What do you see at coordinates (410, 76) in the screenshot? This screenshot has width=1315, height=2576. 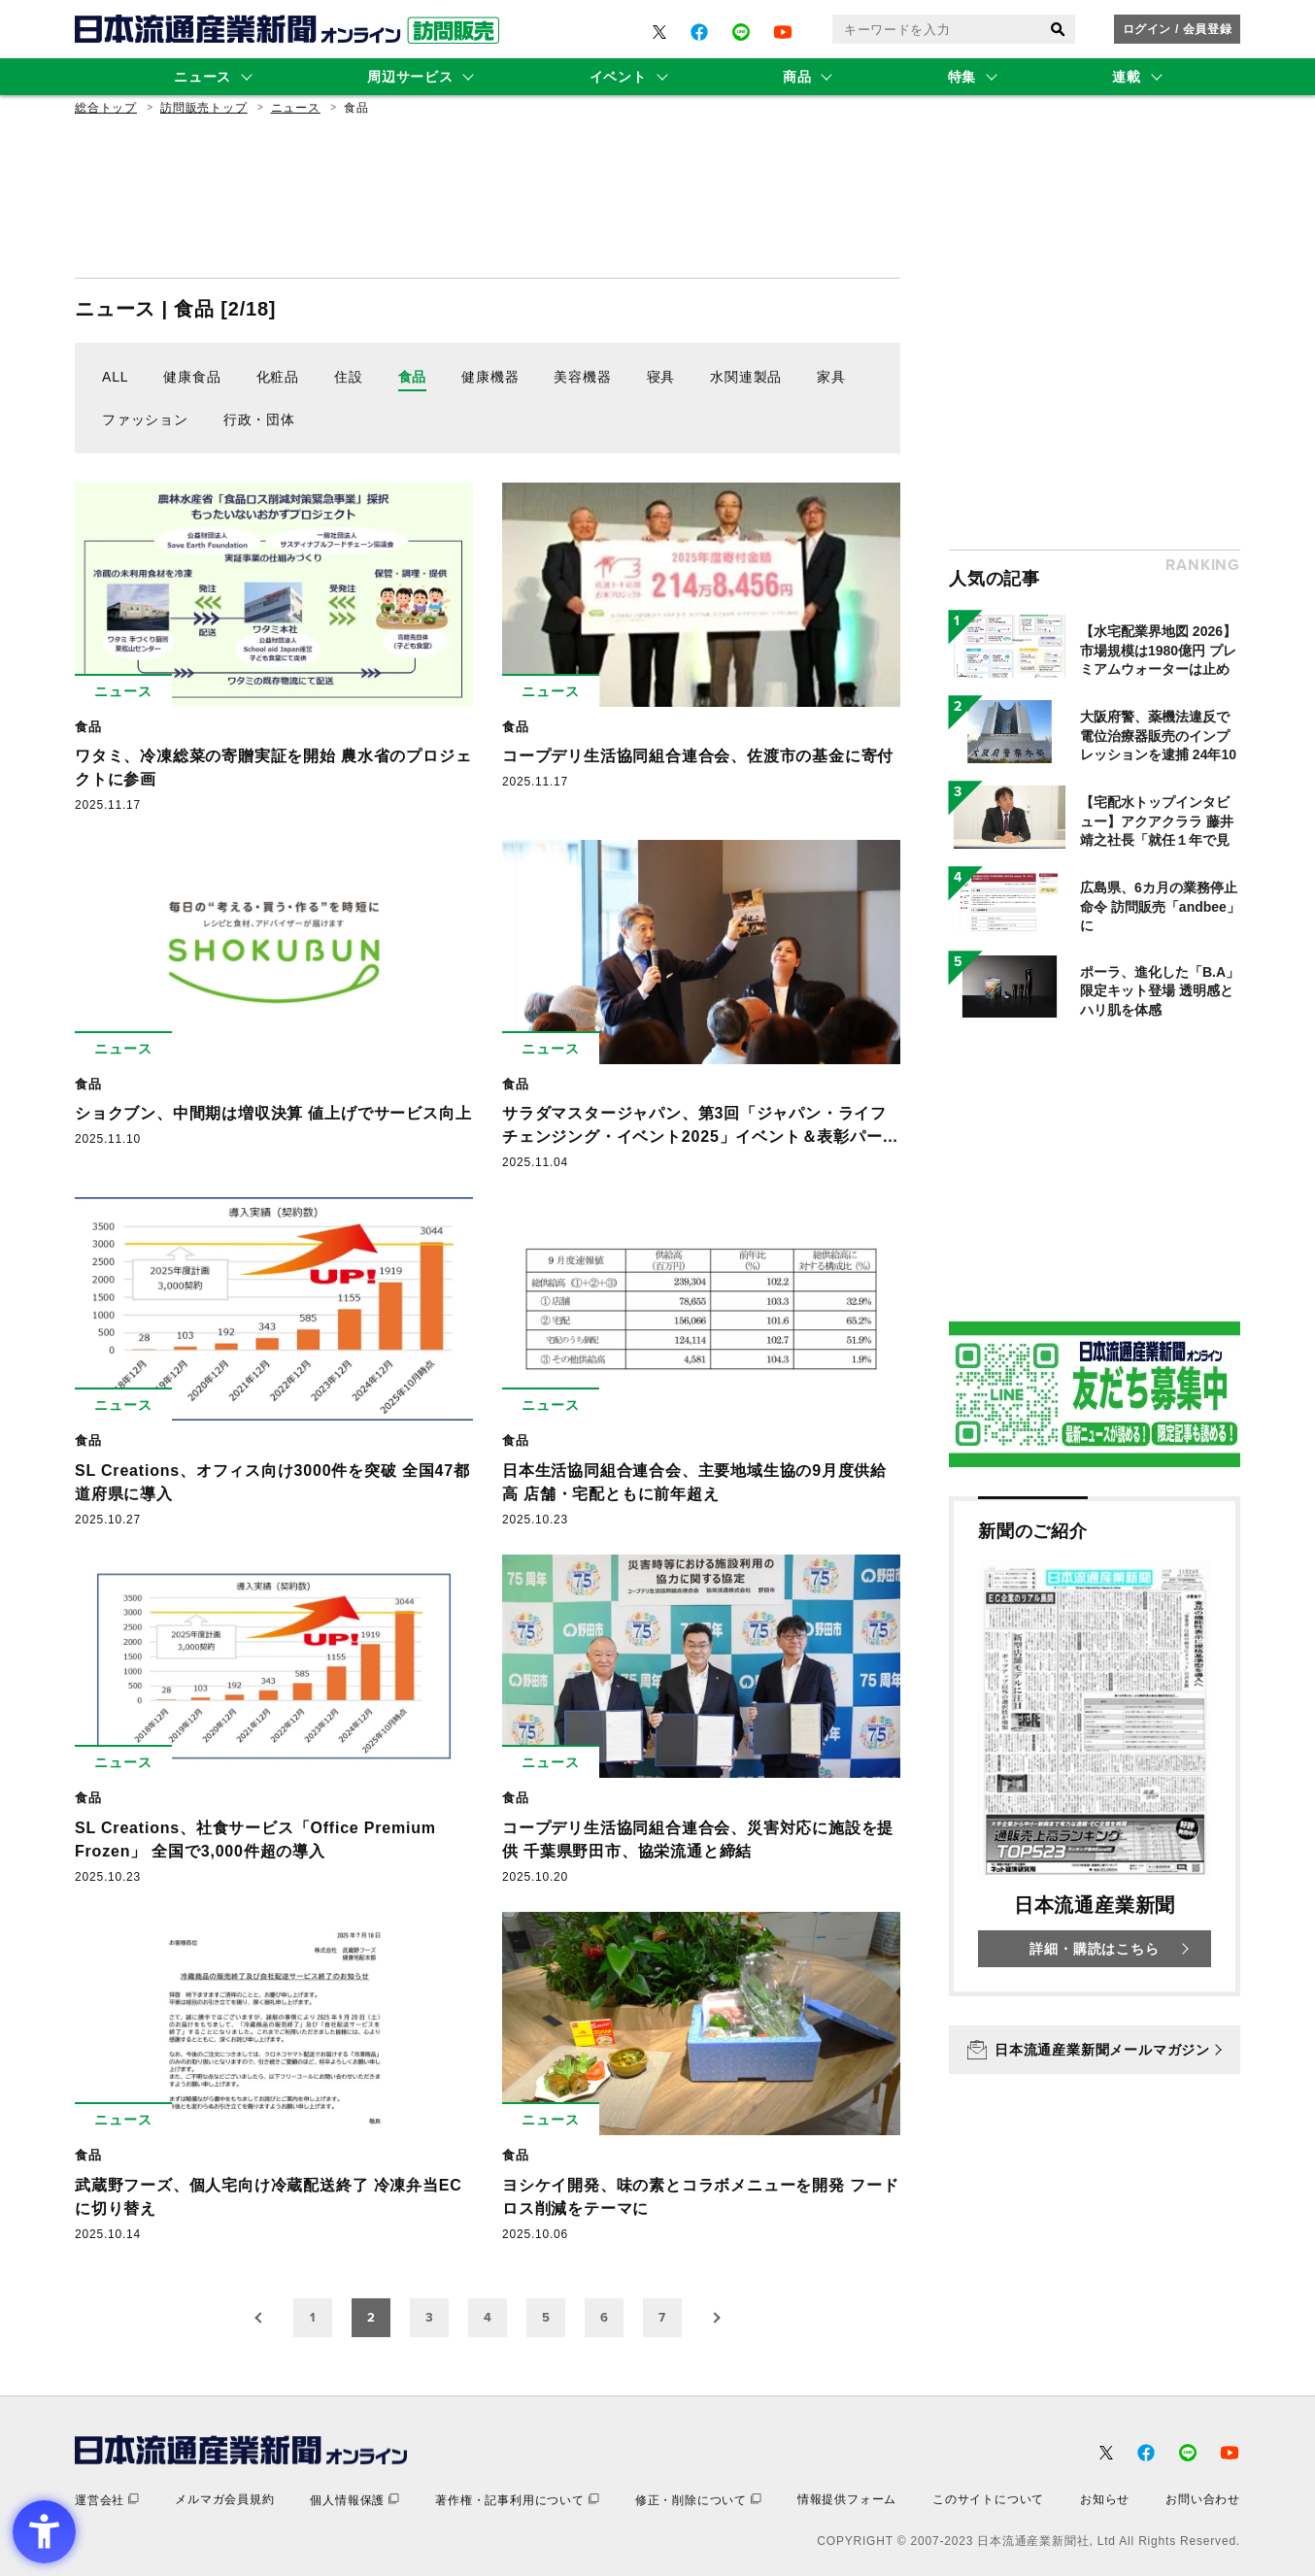 I see `周辺サービス` at bounding box center [410, 76].